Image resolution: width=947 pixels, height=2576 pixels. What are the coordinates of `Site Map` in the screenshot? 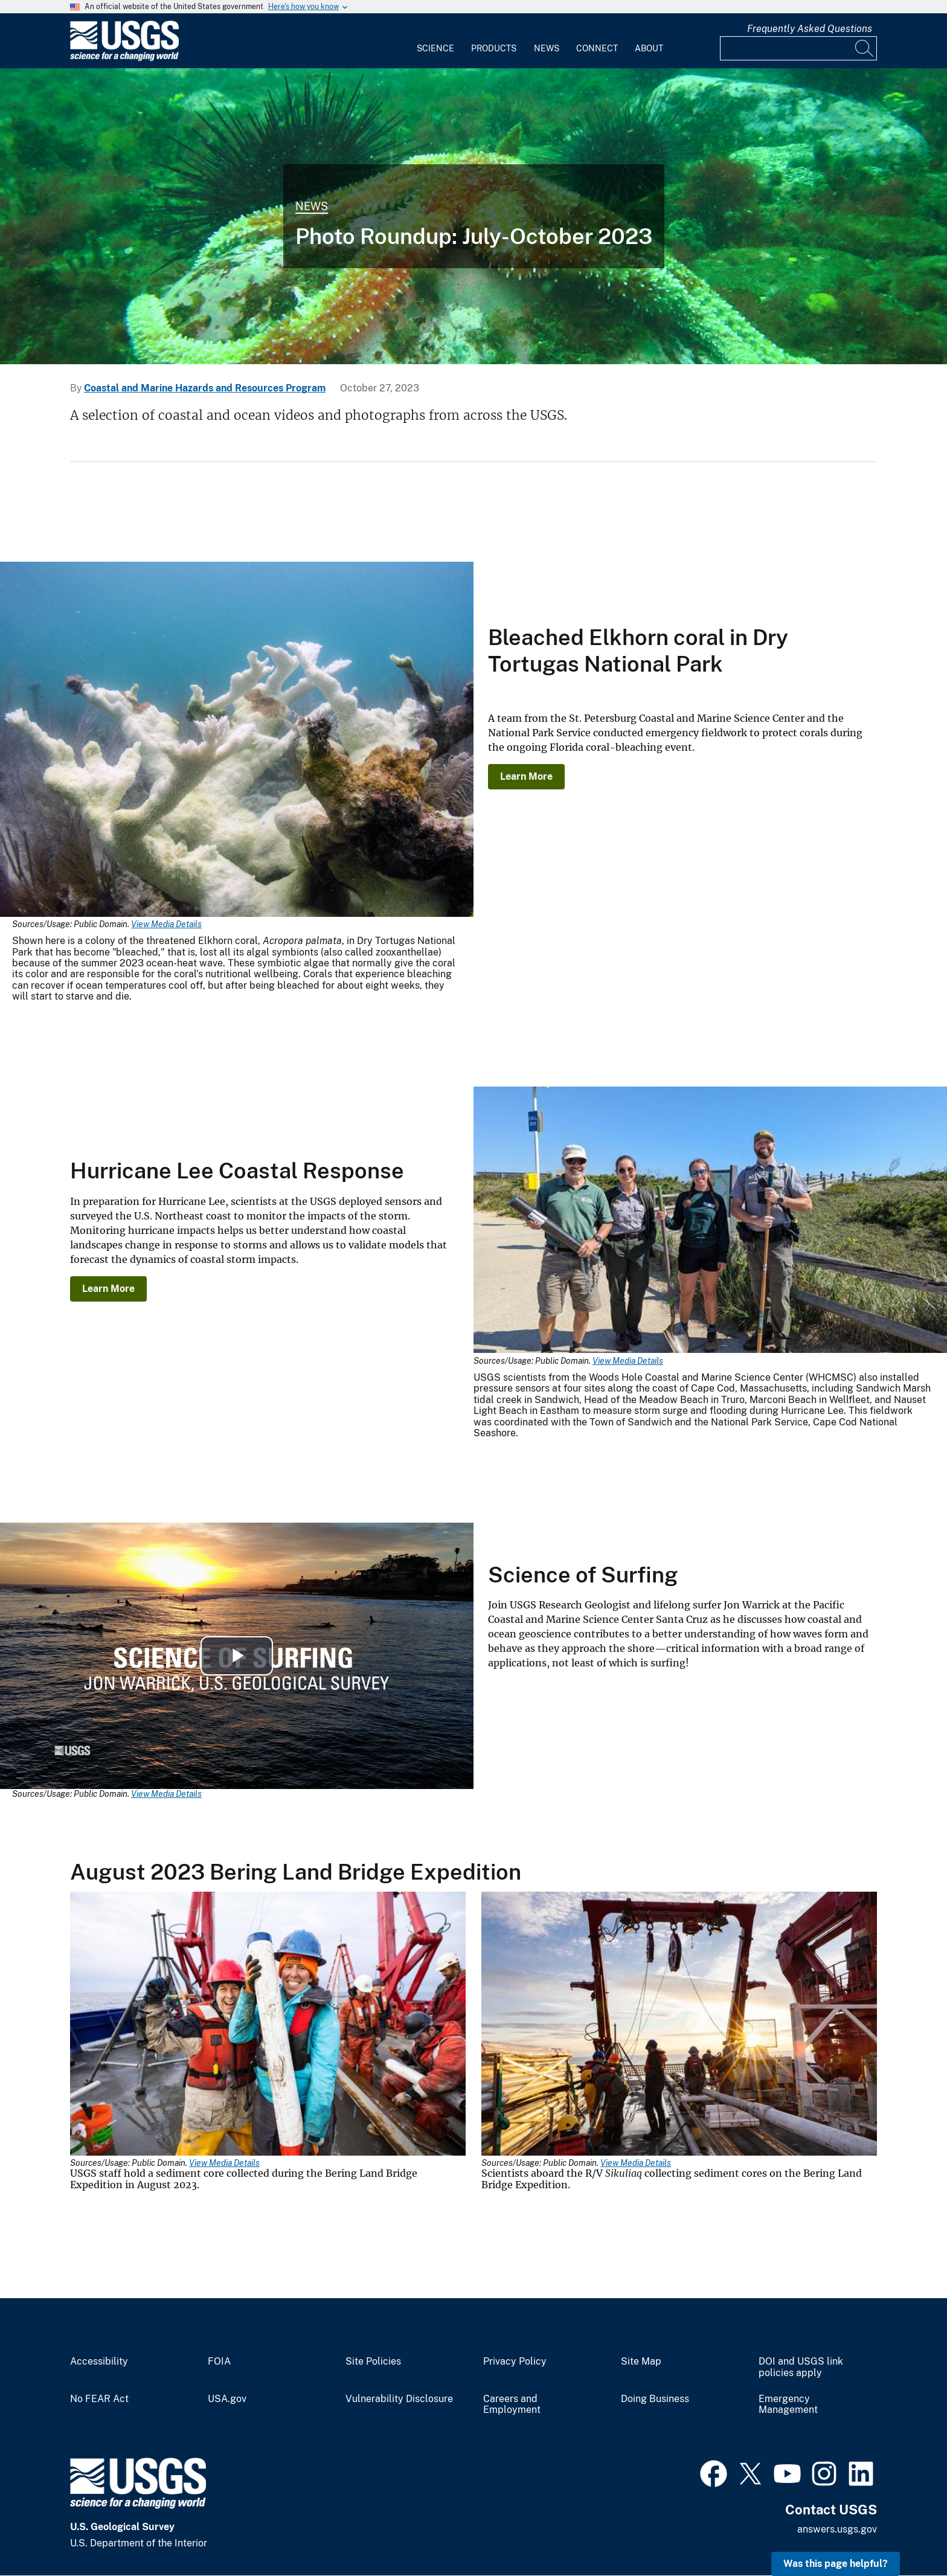 It's located at (641, 2361).